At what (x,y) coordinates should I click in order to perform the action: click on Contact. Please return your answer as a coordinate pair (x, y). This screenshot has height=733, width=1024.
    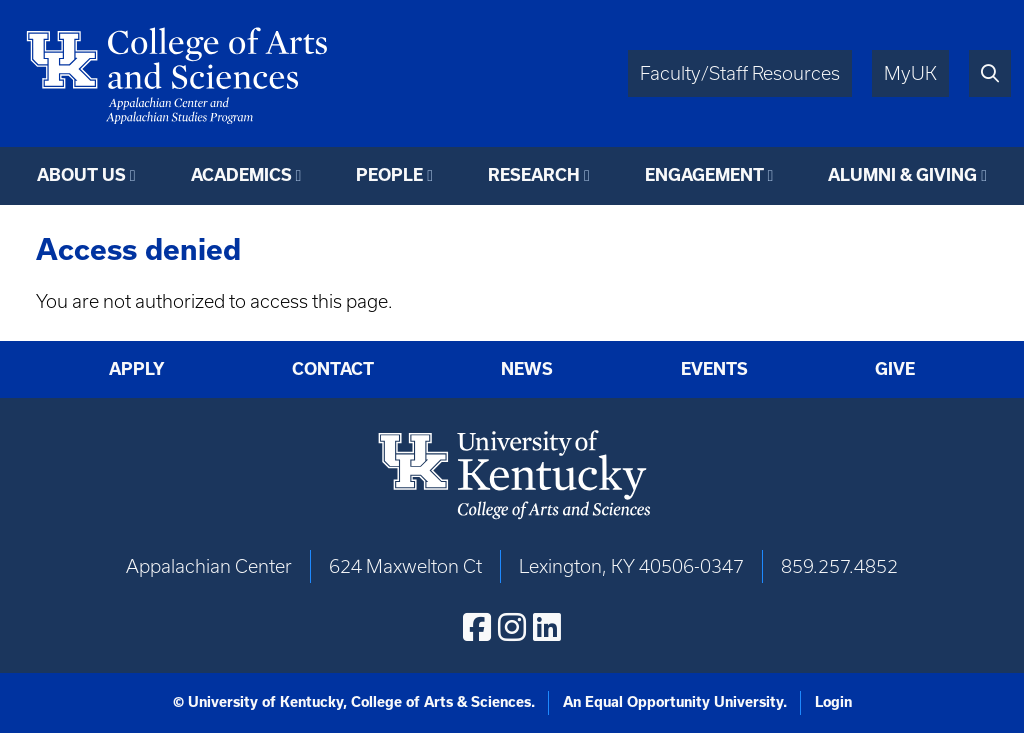
    Looking at the image, I should click on (333, 369).